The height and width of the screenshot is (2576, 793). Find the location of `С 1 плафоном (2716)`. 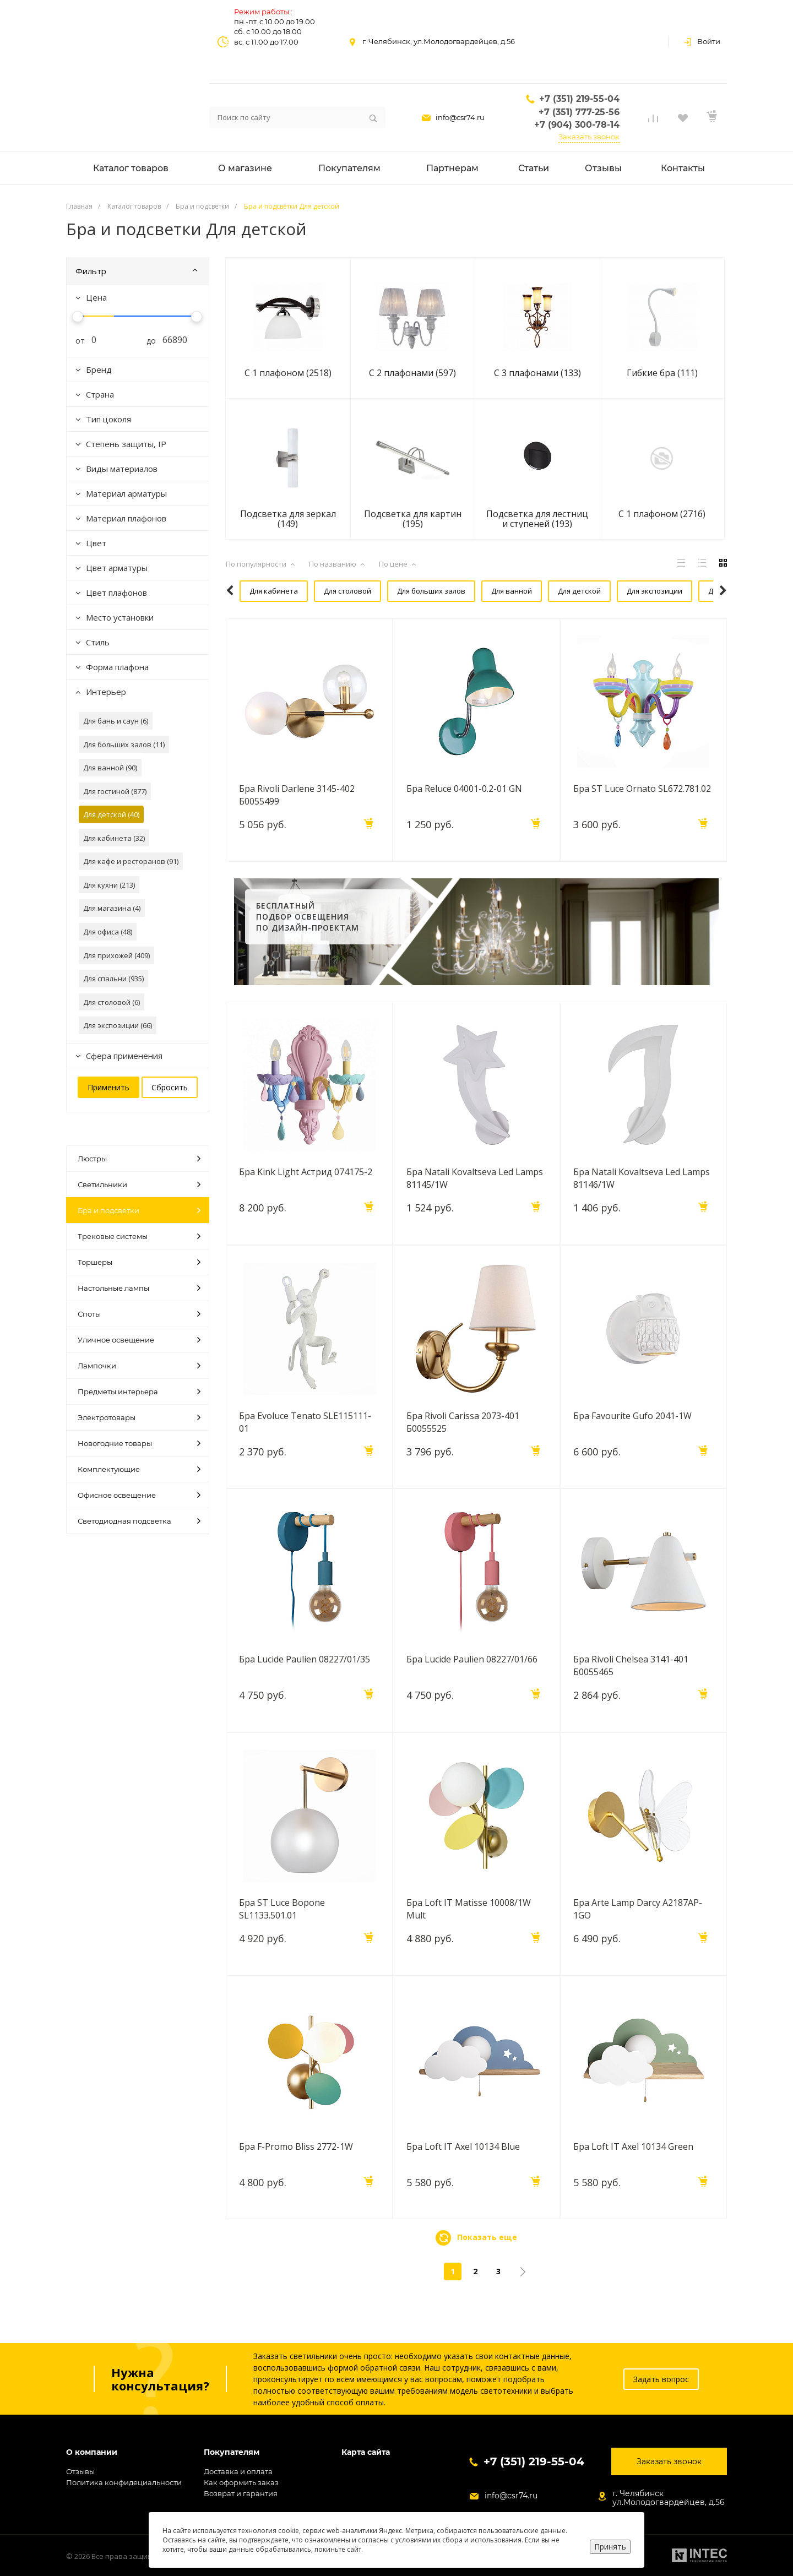

С 1 плафоном (2716) is located at coordinates (661, 514).